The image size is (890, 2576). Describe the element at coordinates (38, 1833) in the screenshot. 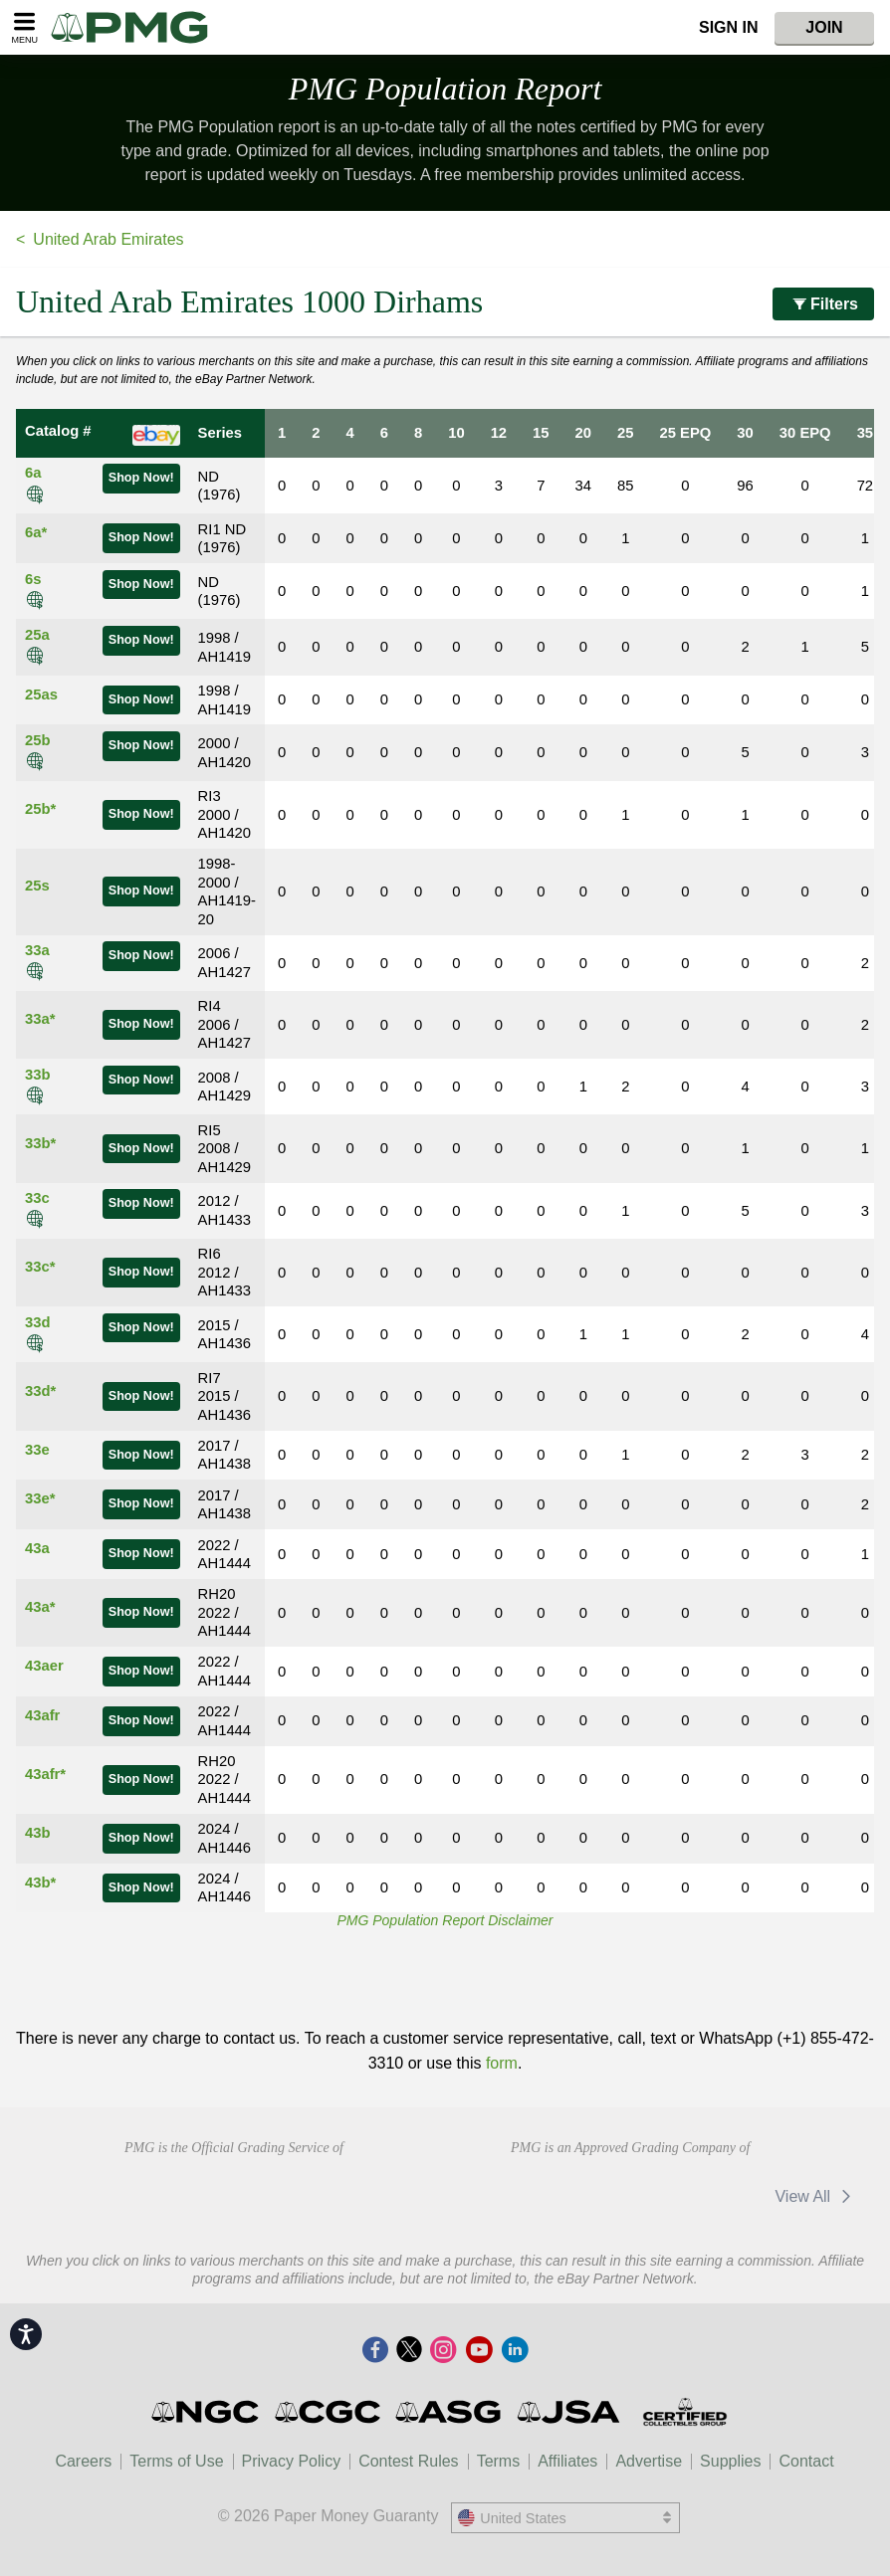

I see `43b` at that location.